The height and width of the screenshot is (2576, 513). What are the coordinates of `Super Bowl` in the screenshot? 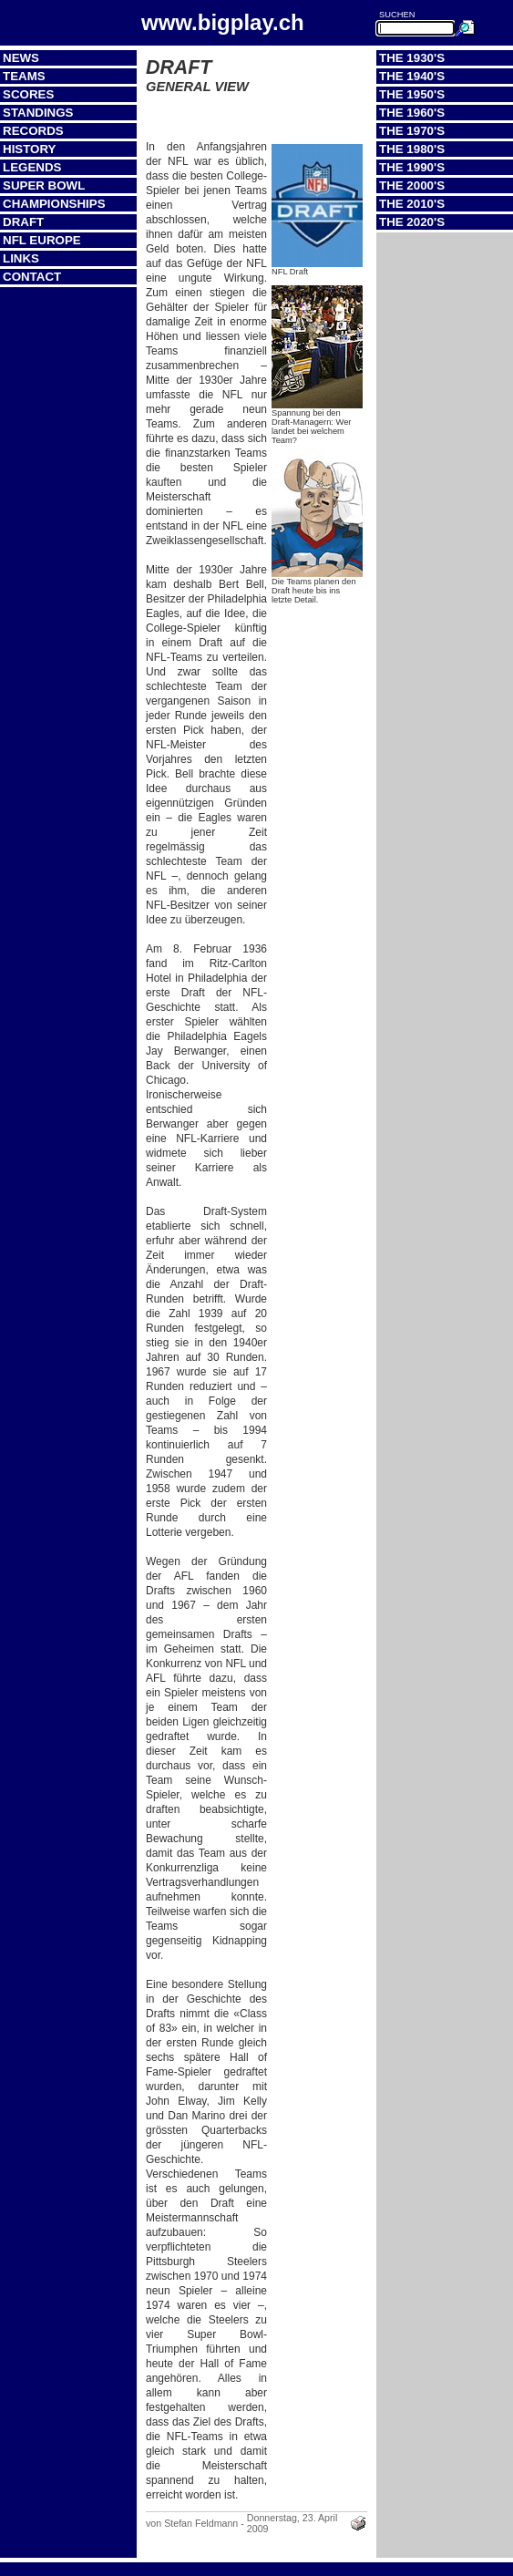 It's located at (44, 185).